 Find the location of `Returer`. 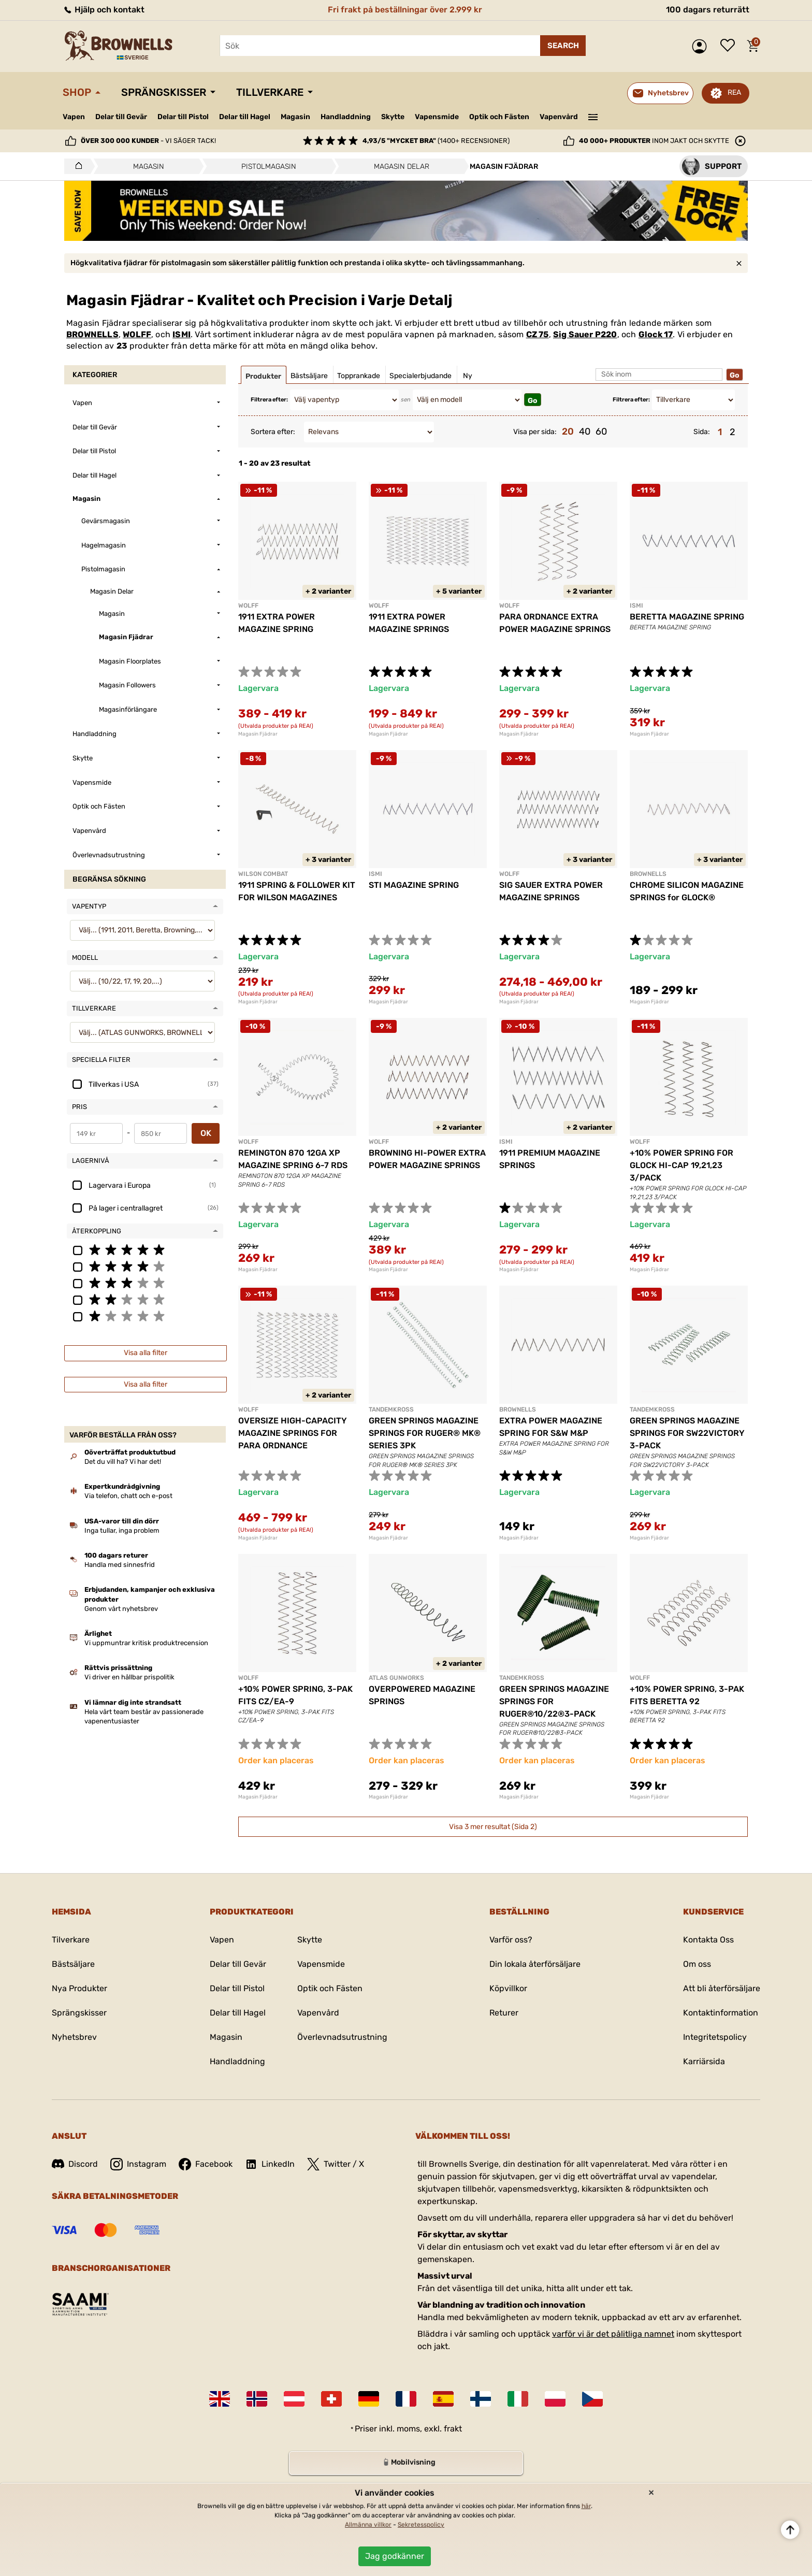

Returer is located at coordinates (503, 2013).